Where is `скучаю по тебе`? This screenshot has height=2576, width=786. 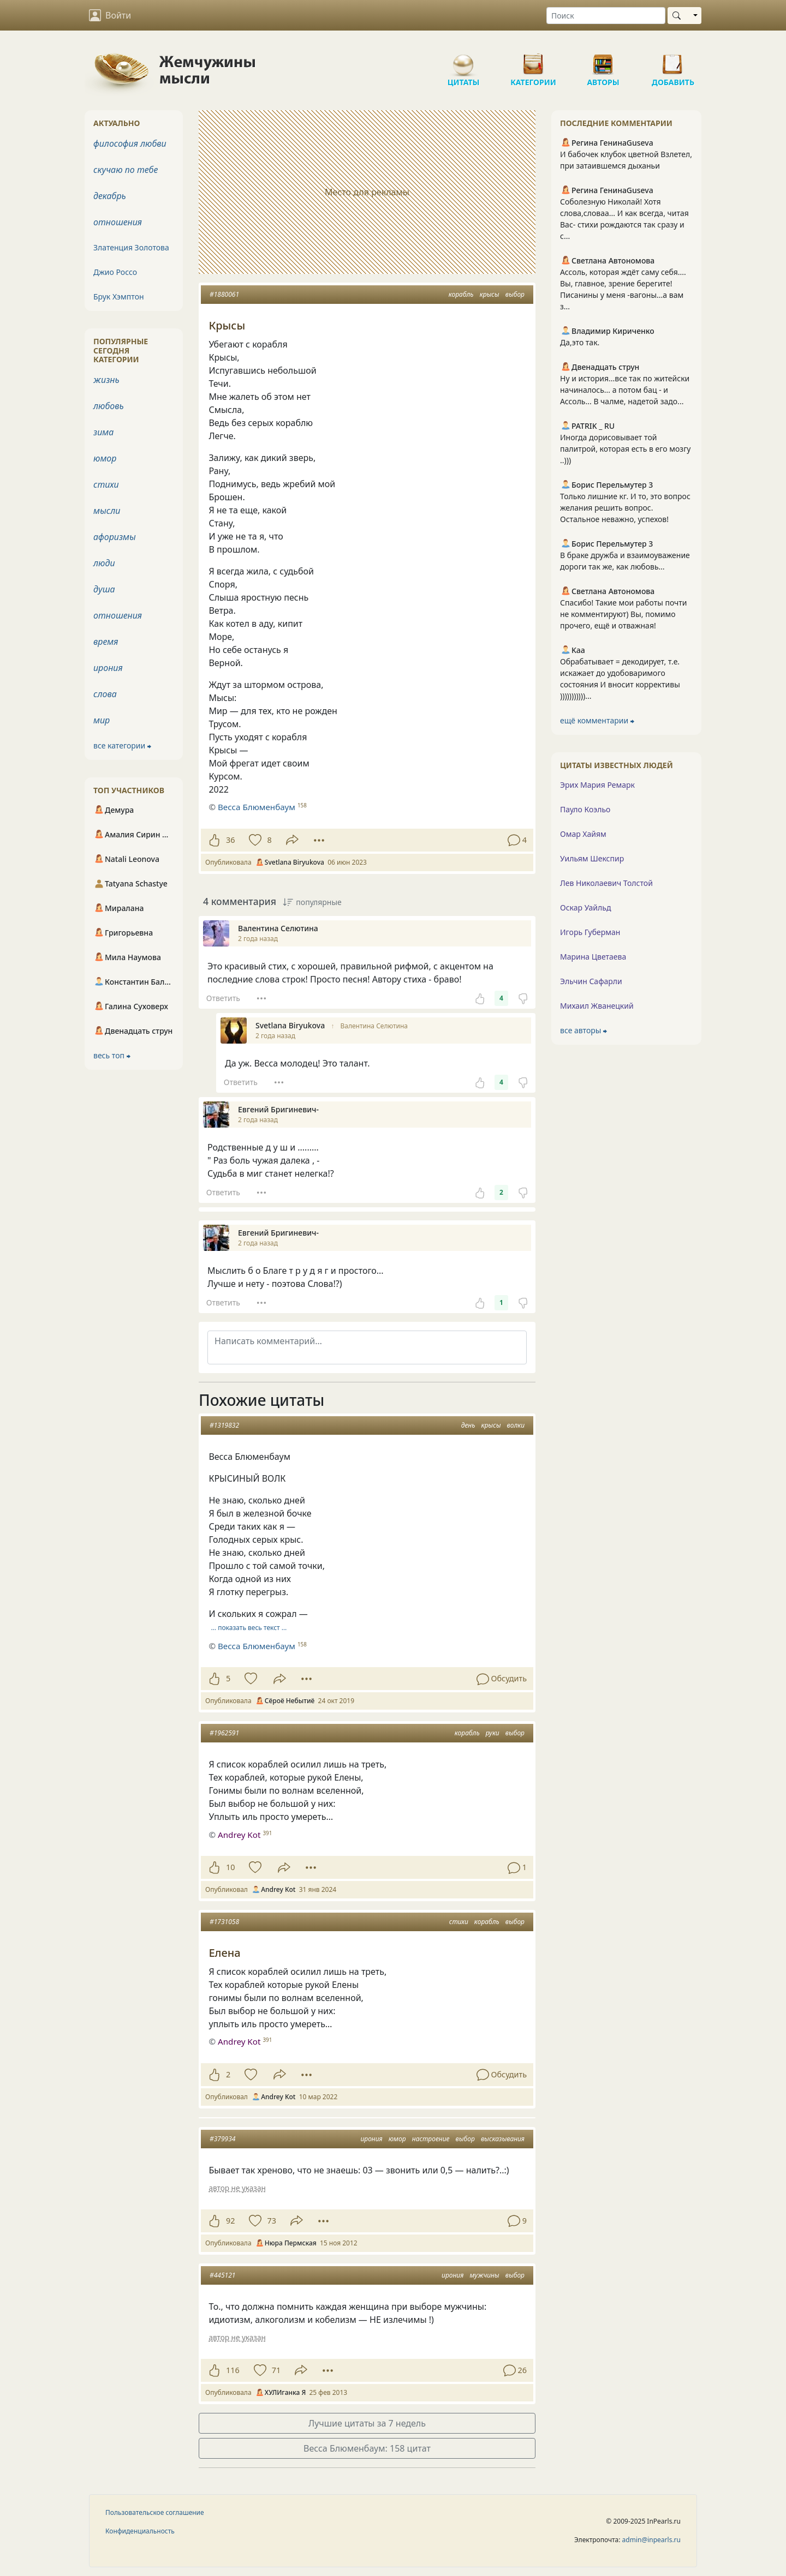 скучаю по тебе is located at coordinates (125, 170).